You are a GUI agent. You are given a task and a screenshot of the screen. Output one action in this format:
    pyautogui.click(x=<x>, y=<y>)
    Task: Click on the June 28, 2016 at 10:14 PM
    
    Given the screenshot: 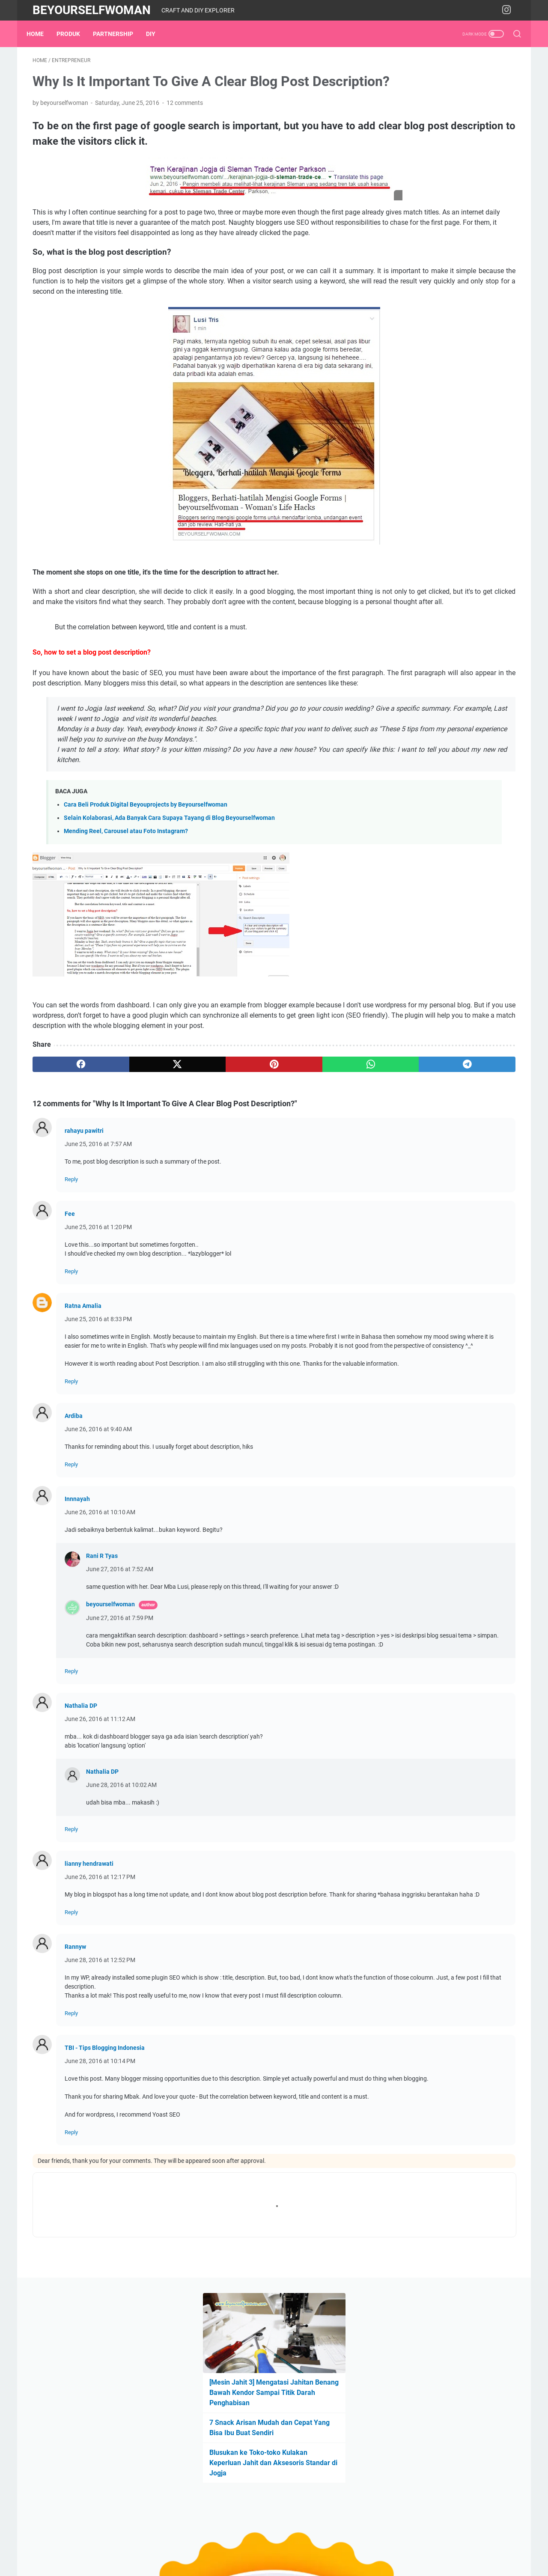 What is the action you would take?
    pyautogui.click(x=100, y=2204)
    